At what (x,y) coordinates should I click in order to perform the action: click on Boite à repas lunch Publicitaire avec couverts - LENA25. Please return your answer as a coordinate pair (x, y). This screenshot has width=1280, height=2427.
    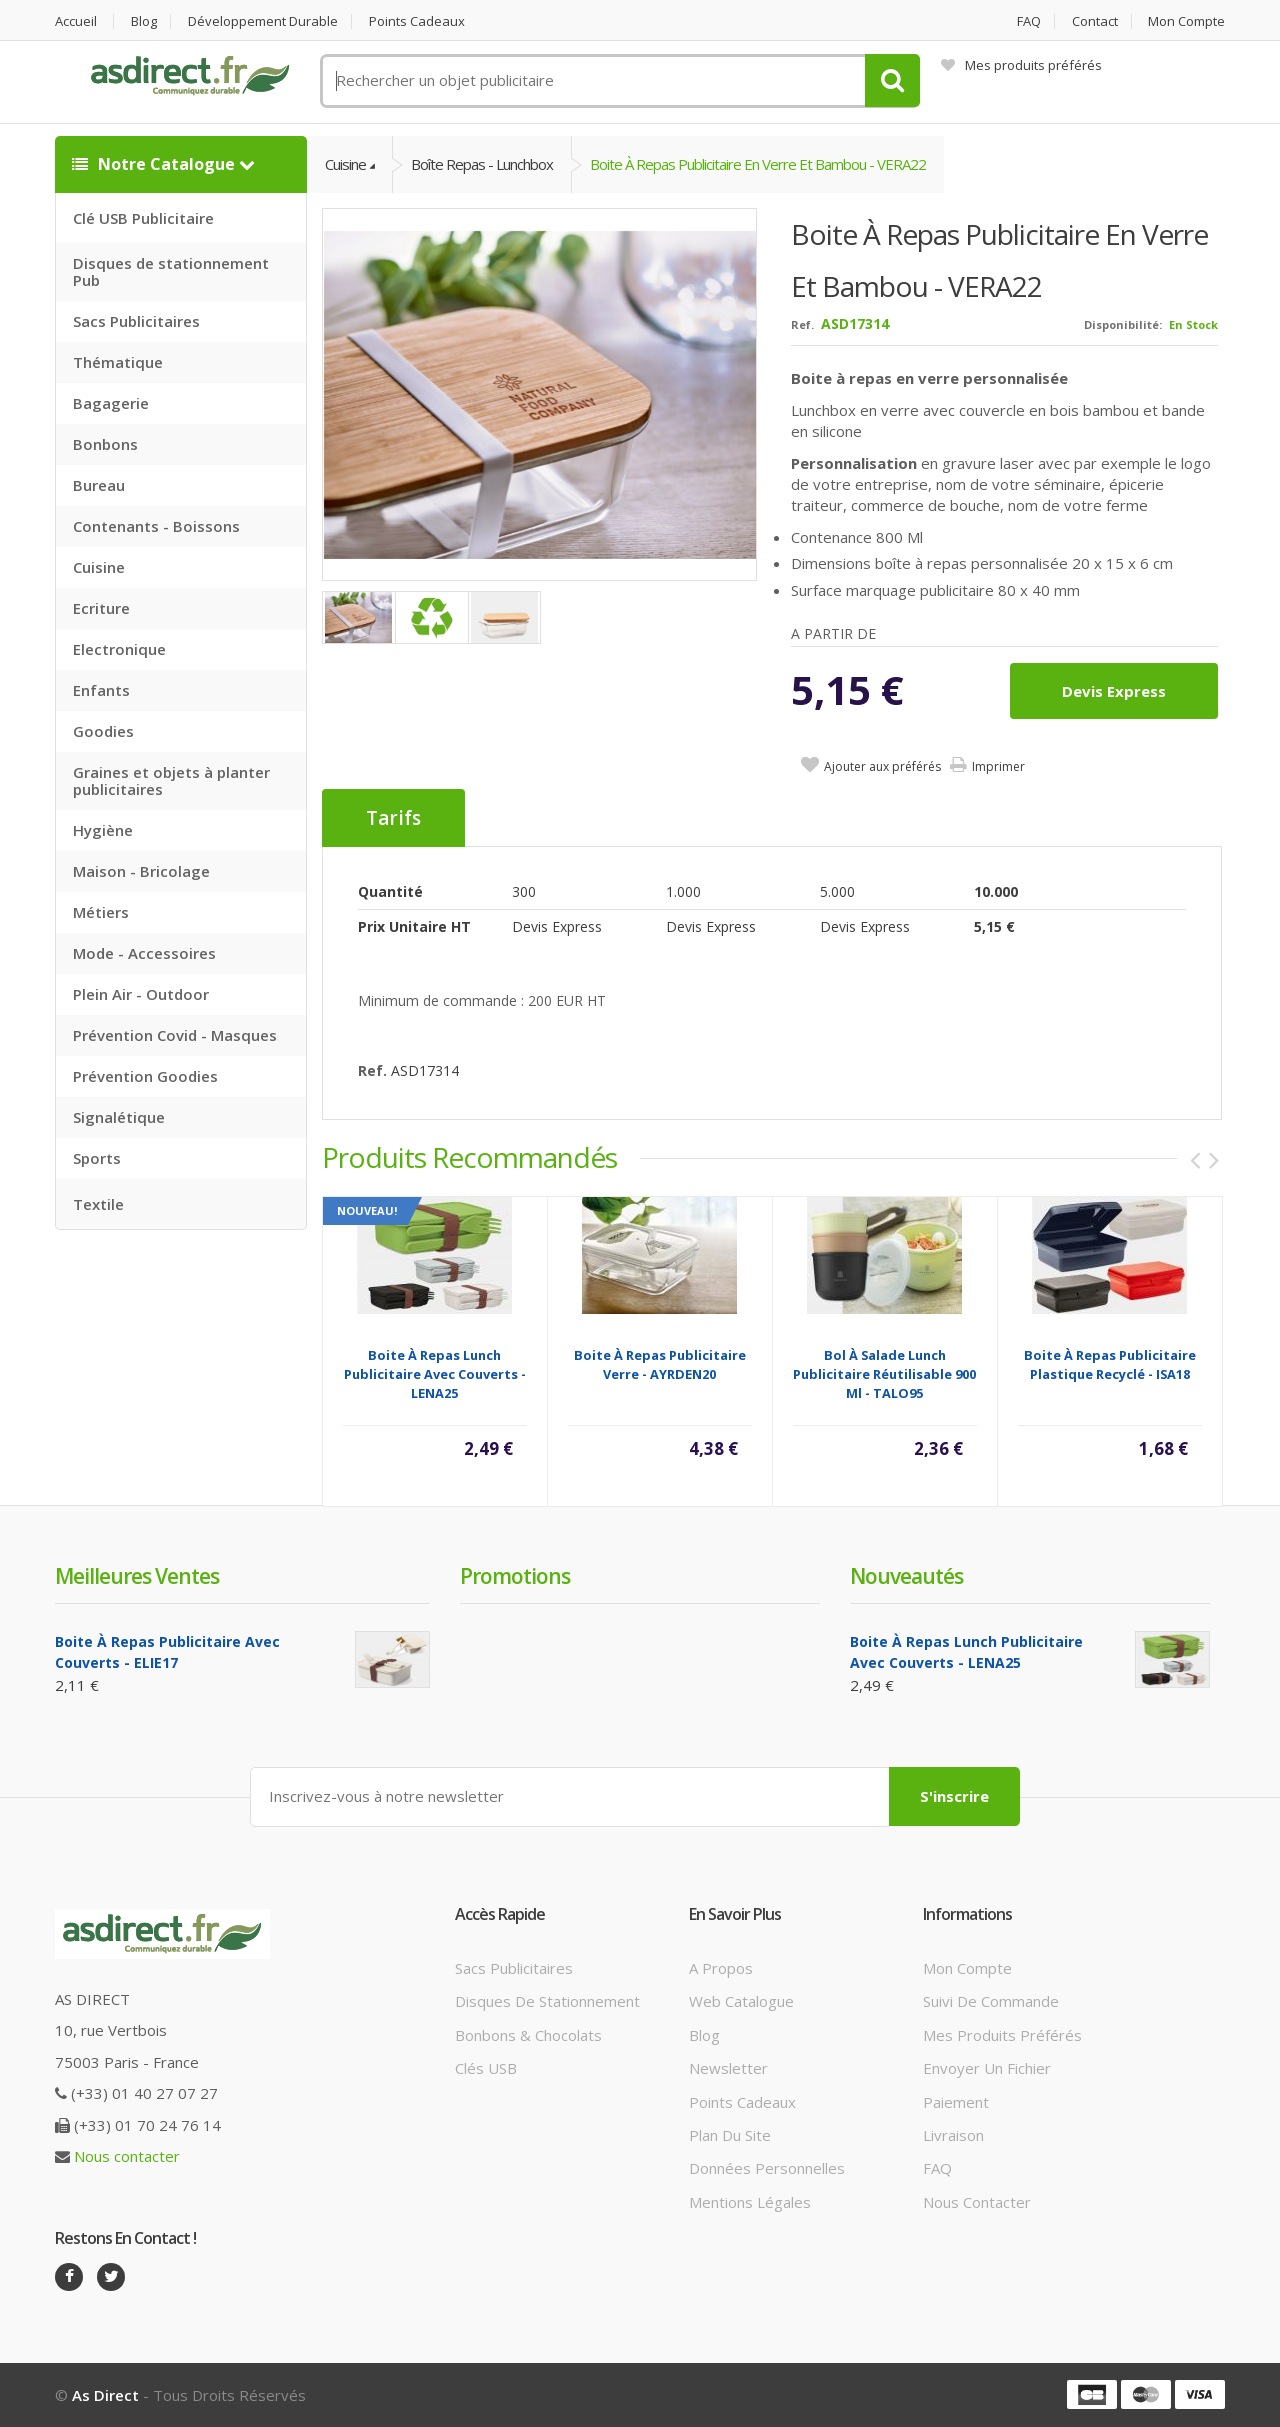
    Looking at the image, I should click on (435, 1374).